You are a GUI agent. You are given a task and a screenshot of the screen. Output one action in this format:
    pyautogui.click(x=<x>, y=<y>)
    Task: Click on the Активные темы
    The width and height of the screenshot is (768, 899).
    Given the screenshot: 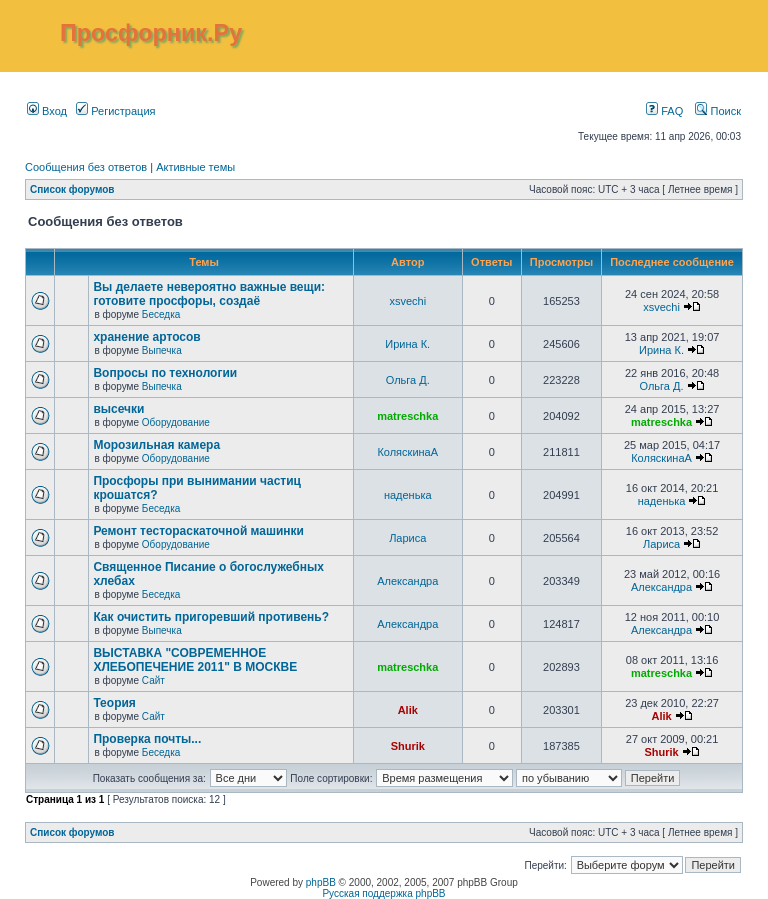 What is the action you would take?
    pyautogui.click(x=195, y=167)
    